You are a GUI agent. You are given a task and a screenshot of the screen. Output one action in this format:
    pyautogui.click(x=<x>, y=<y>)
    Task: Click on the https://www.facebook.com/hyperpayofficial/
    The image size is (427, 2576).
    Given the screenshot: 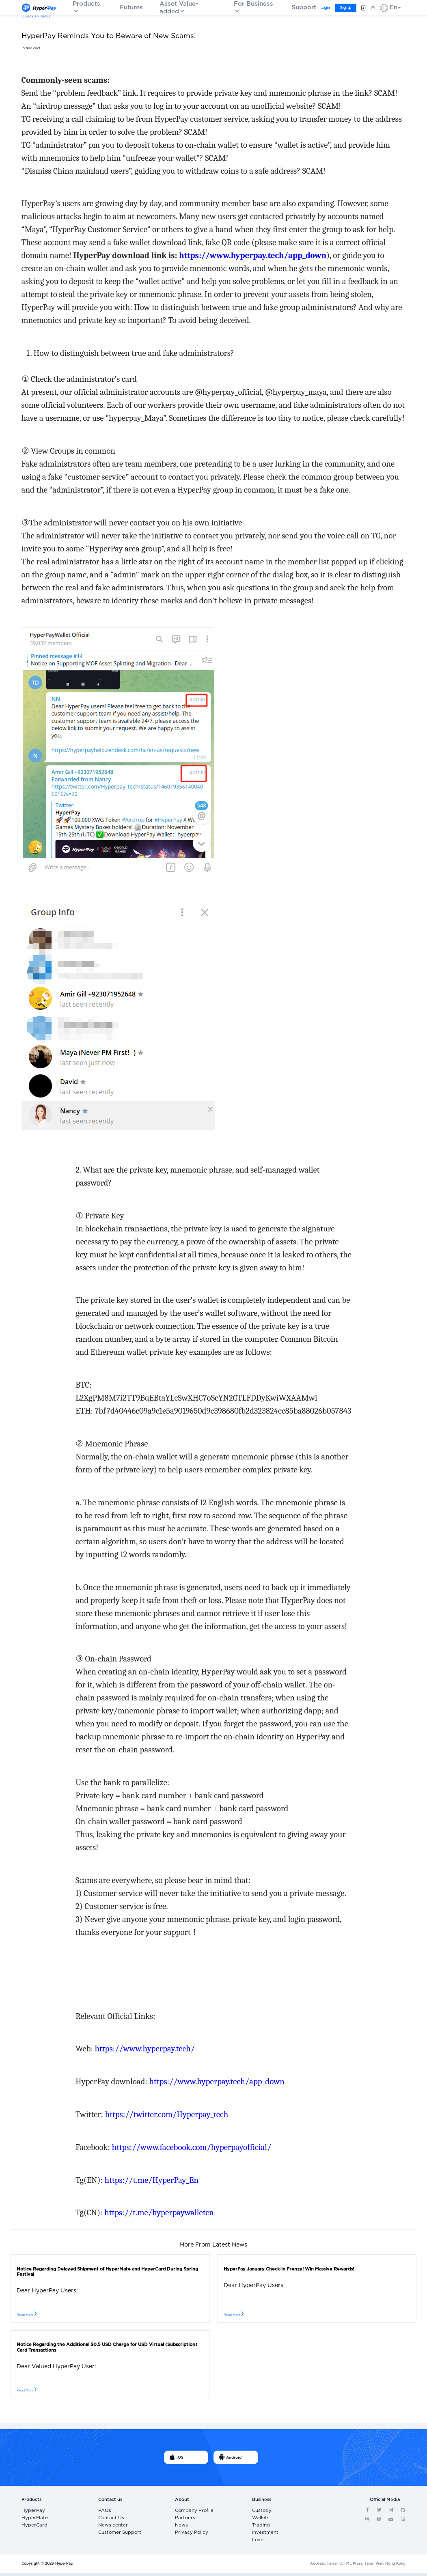 What is the action you would take?
    pyautogui.click(x=192, y=2147)
    